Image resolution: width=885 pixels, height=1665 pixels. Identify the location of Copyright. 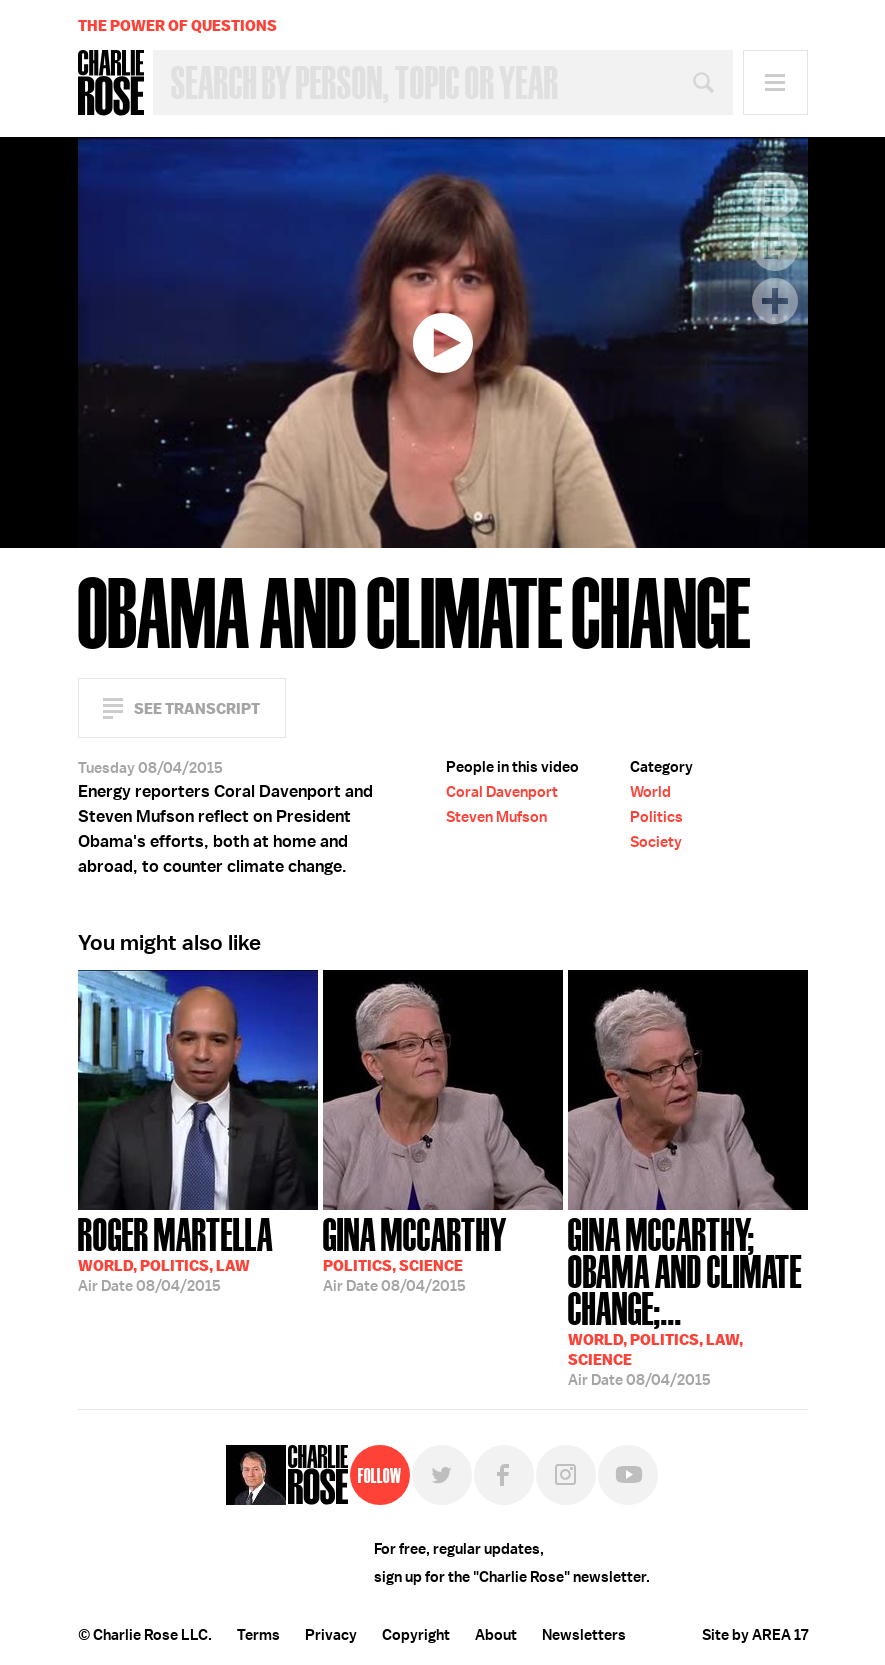
(416, 1635).